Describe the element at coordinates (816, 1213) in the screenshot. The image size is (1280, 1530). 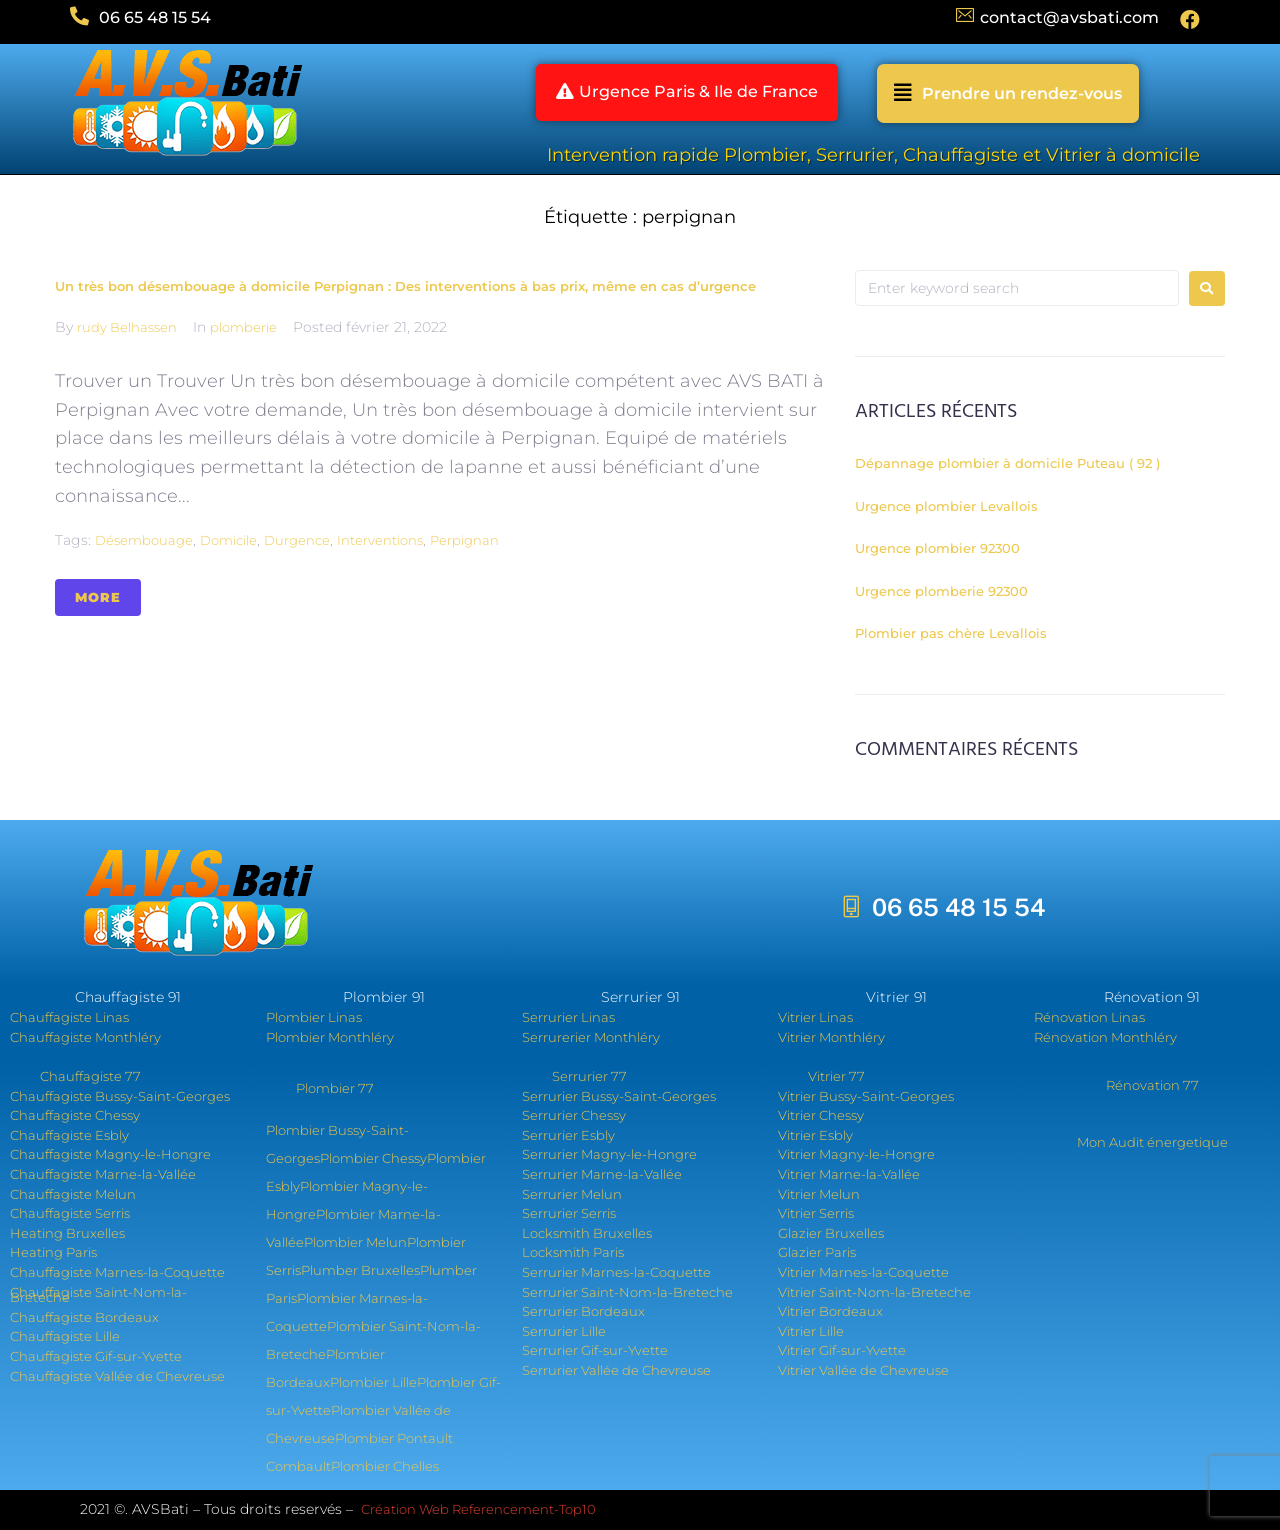
I see `Vitrier Serris` at that location.